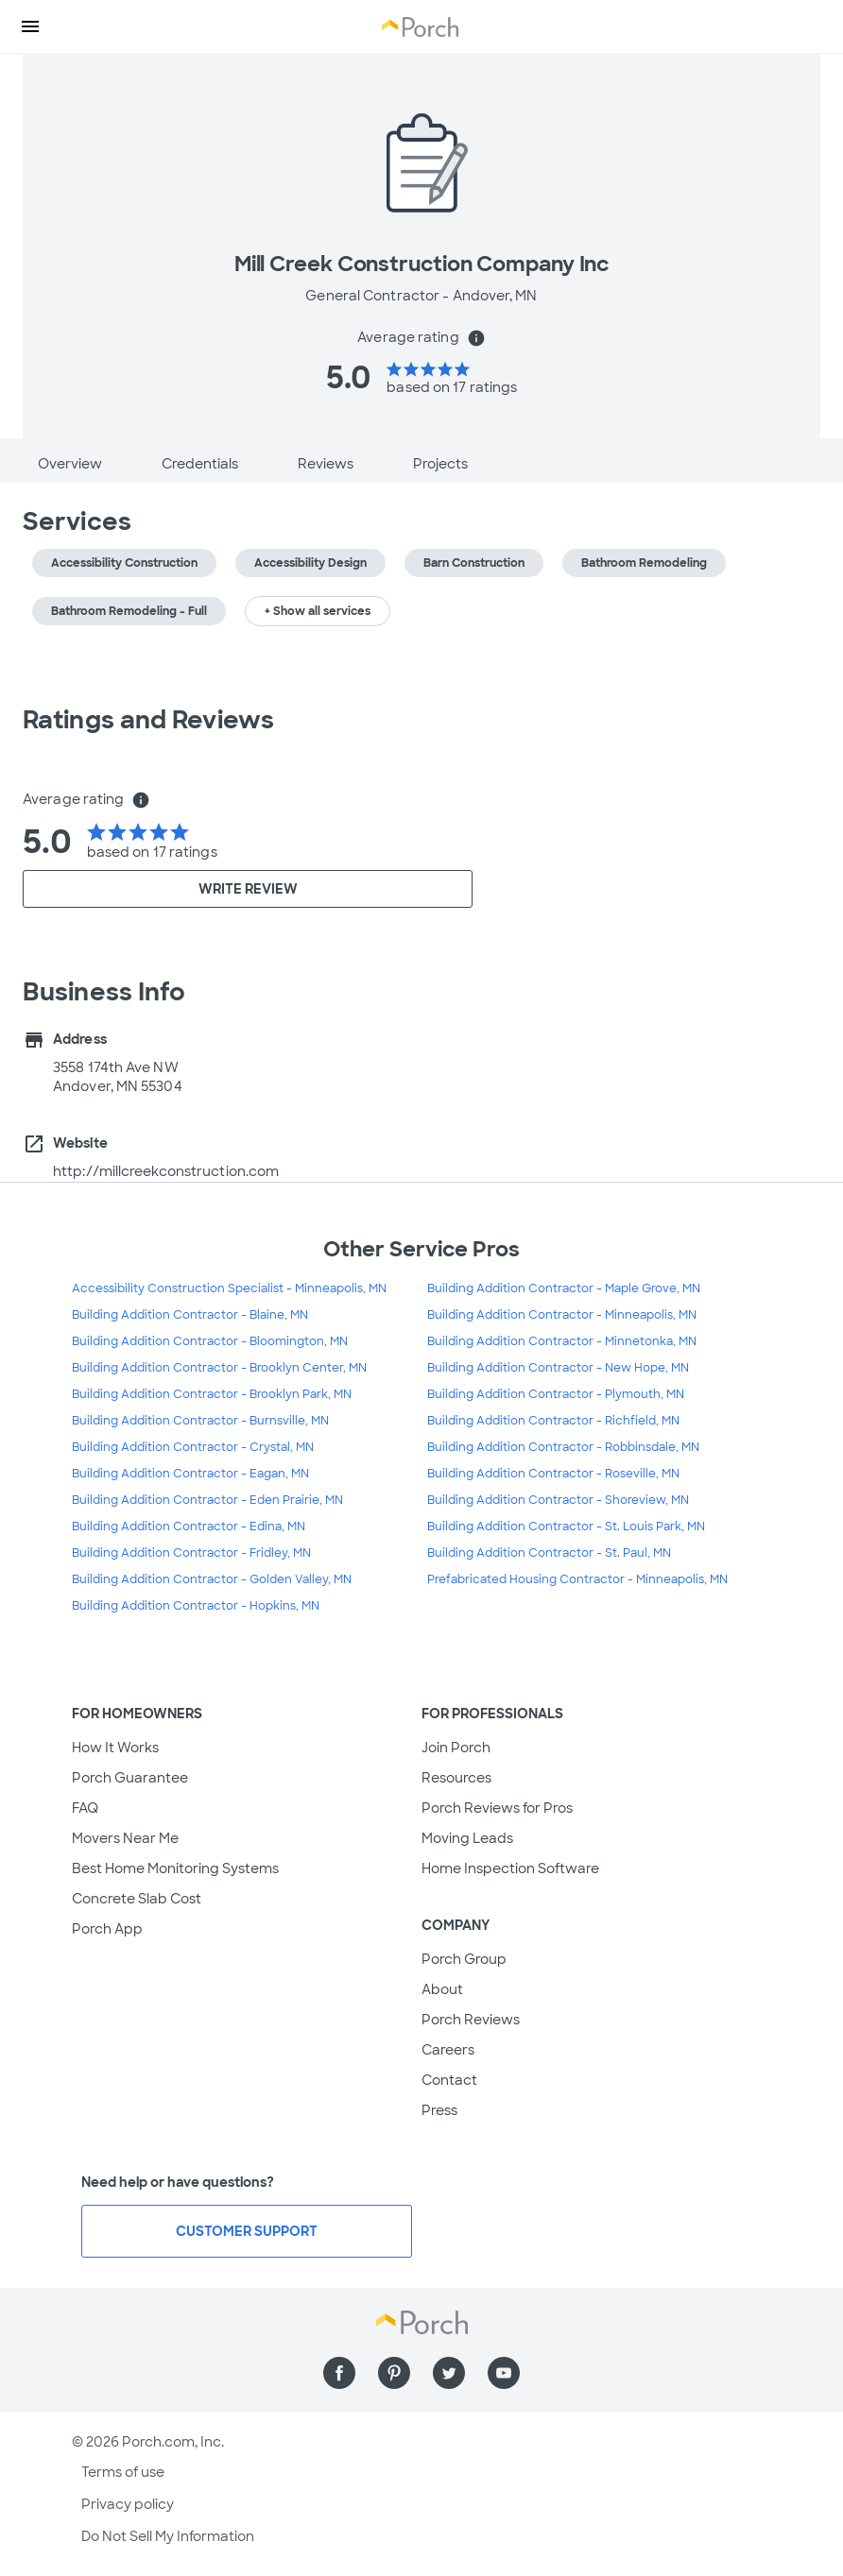 The height and width of the screenshot is (2576, 843). What do you see at coordinates (562, 1314) in the screenshot?
I see `Building Addition Contractor - Minneapolis, MN` at bounding box center [562, 1314].